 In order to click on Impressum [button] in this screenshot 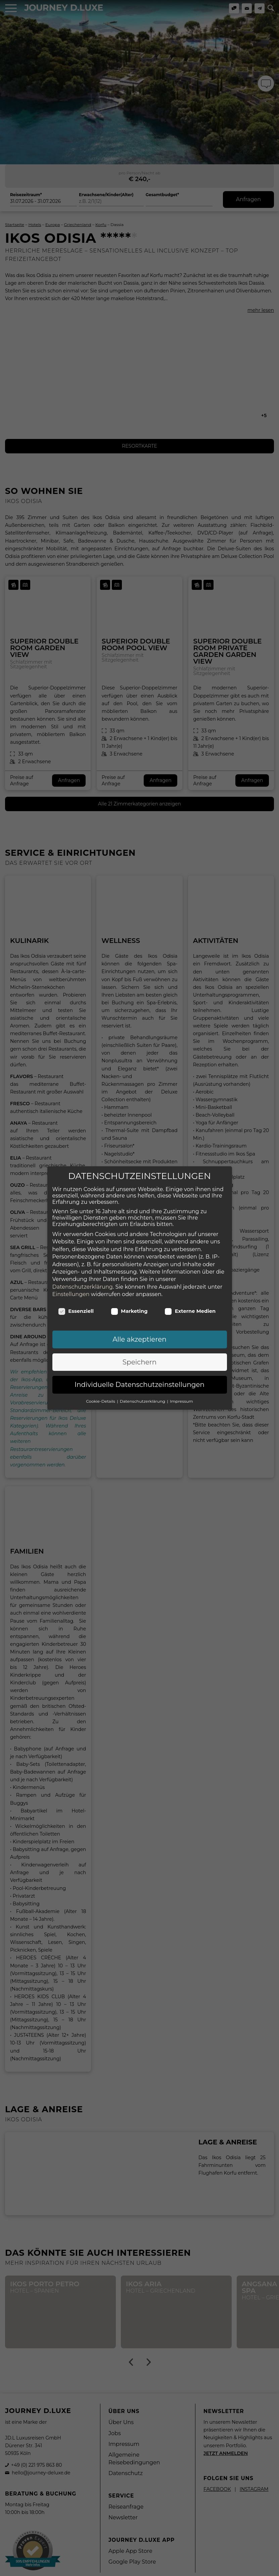, I will do `click(181, 1394)`.